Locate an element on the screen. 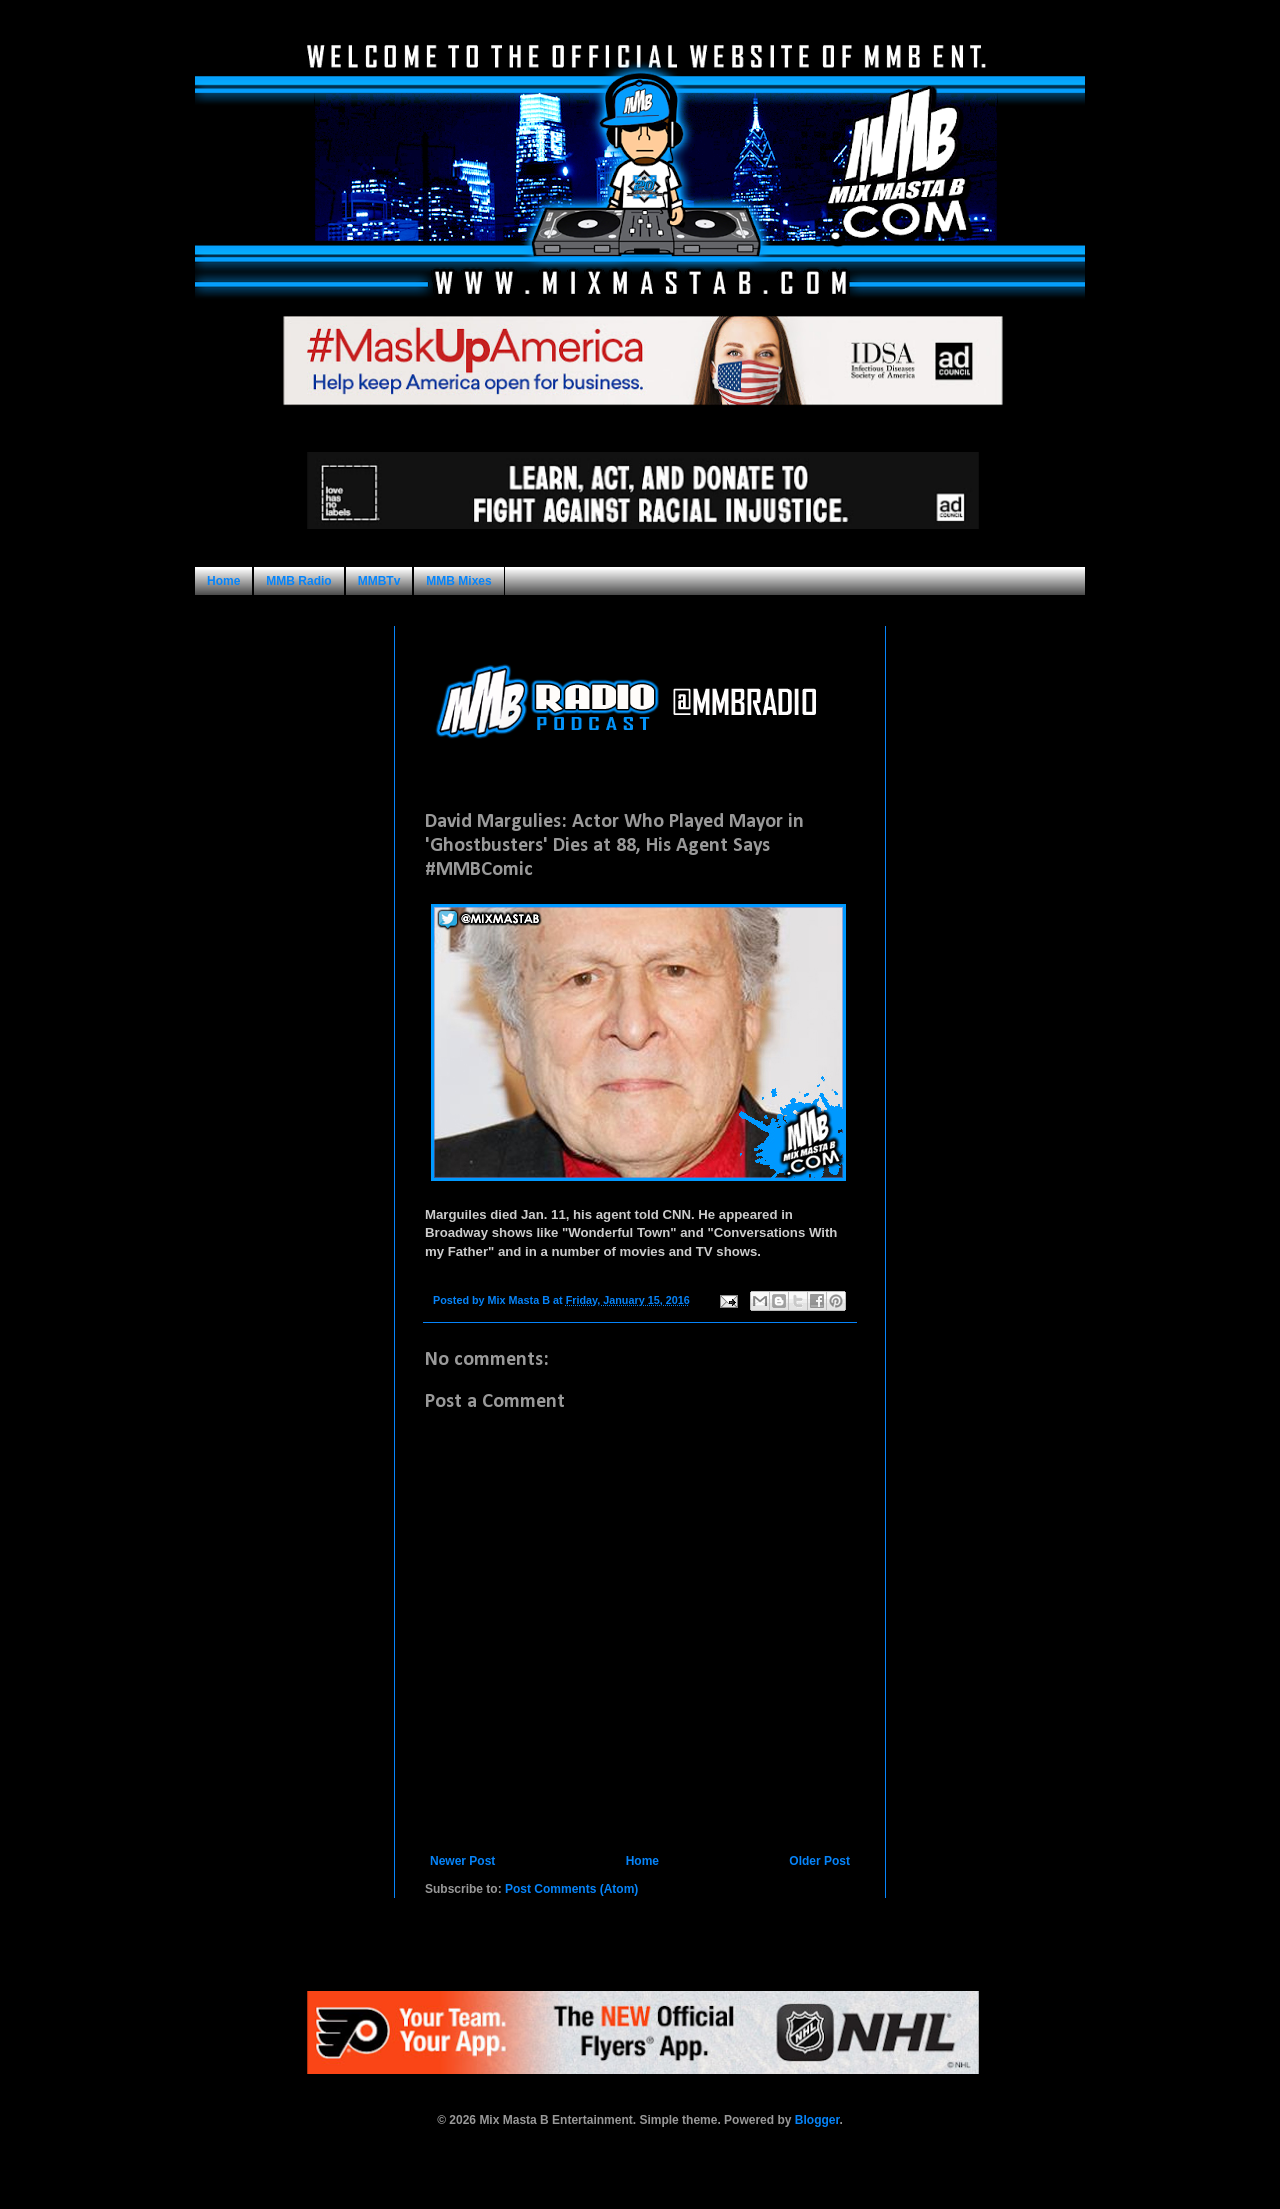  MMB Mixes is located at coordinates (458, 581).